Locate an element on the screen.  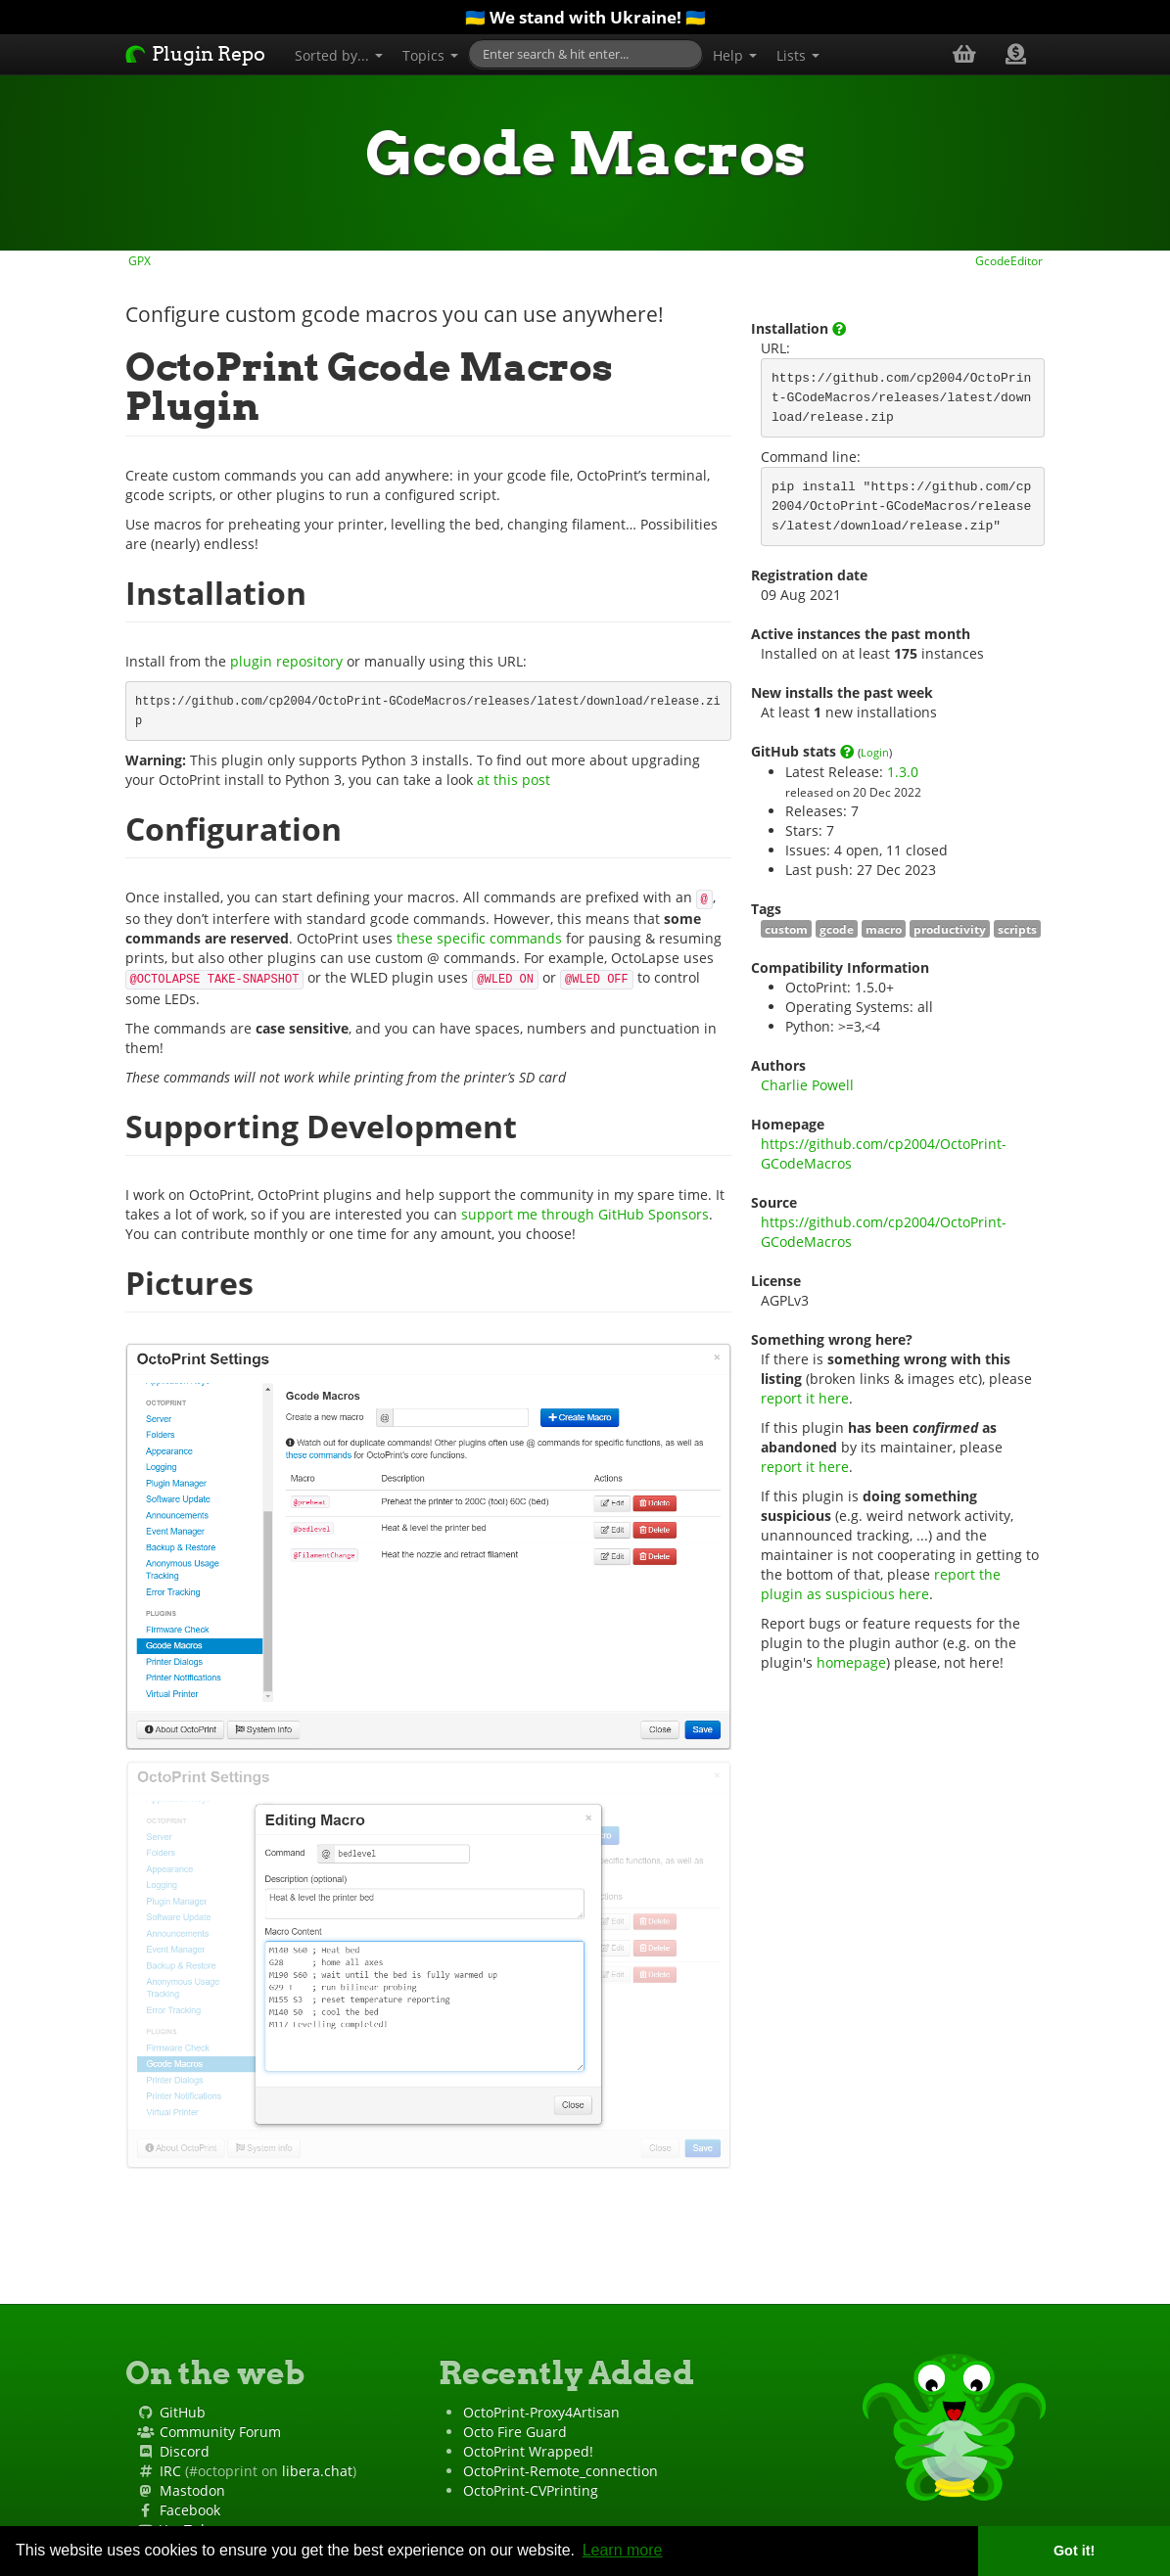
plugin repository is located at coordinates (286, 661).